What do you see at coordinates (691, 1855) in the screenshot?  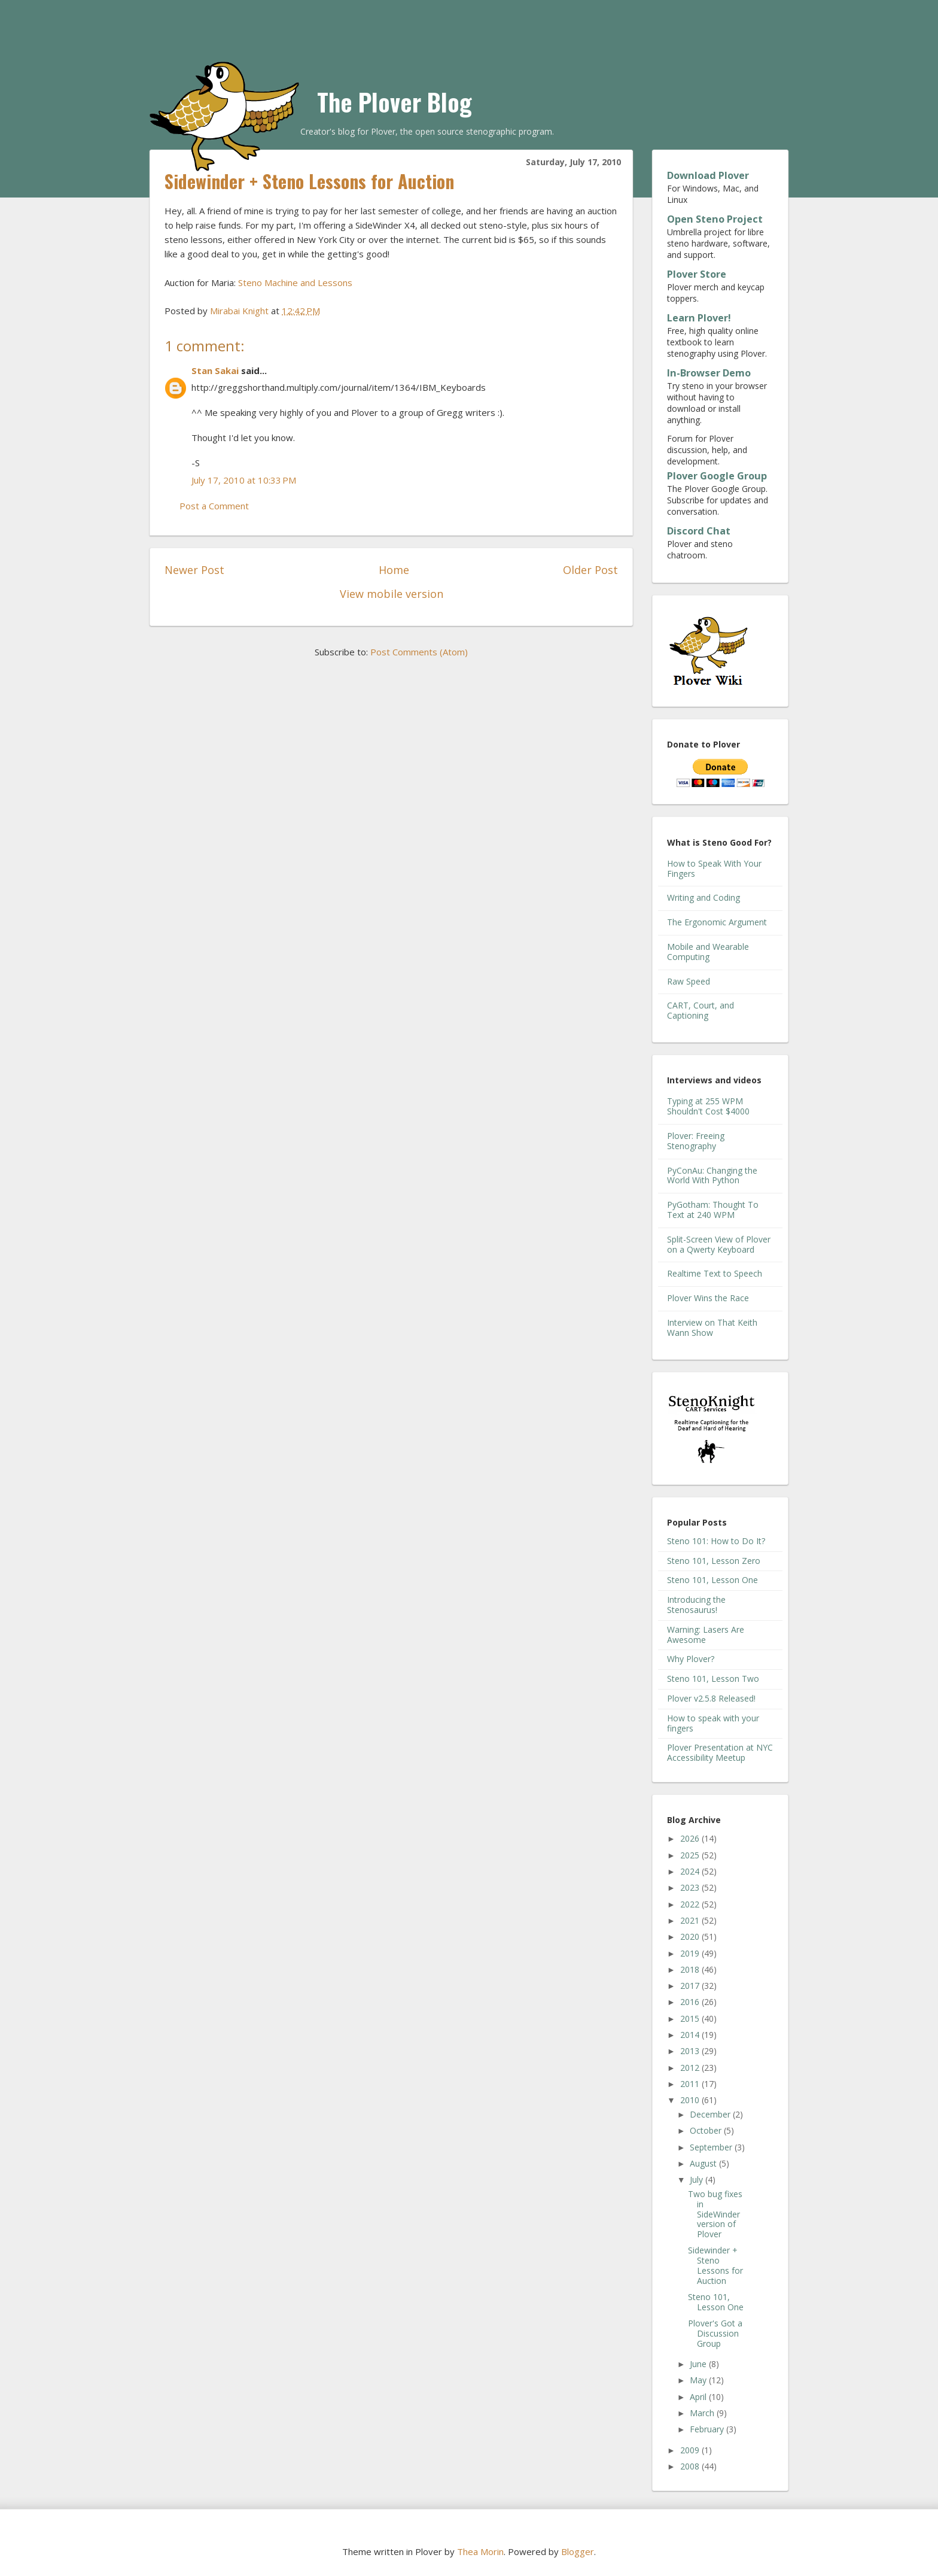 I see `2025` at bounding box center [691, 1855].